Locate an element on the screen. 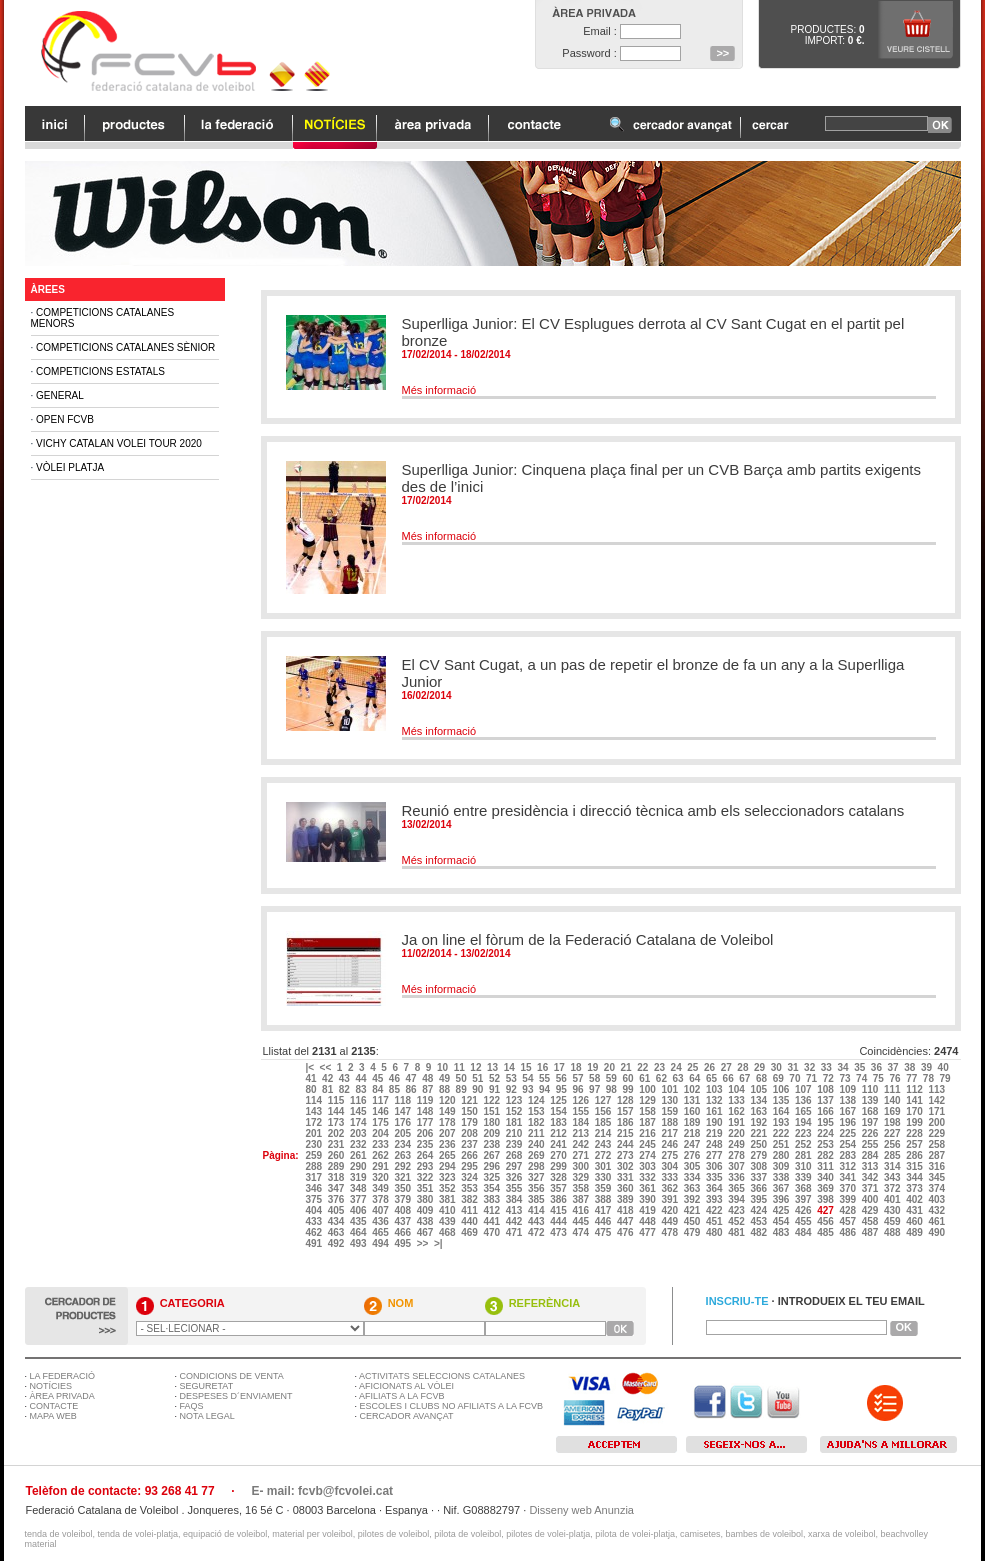 Image resolution: width=985 pixels, height=1561 pixels. 102 is located at coordinates (693, 1089).